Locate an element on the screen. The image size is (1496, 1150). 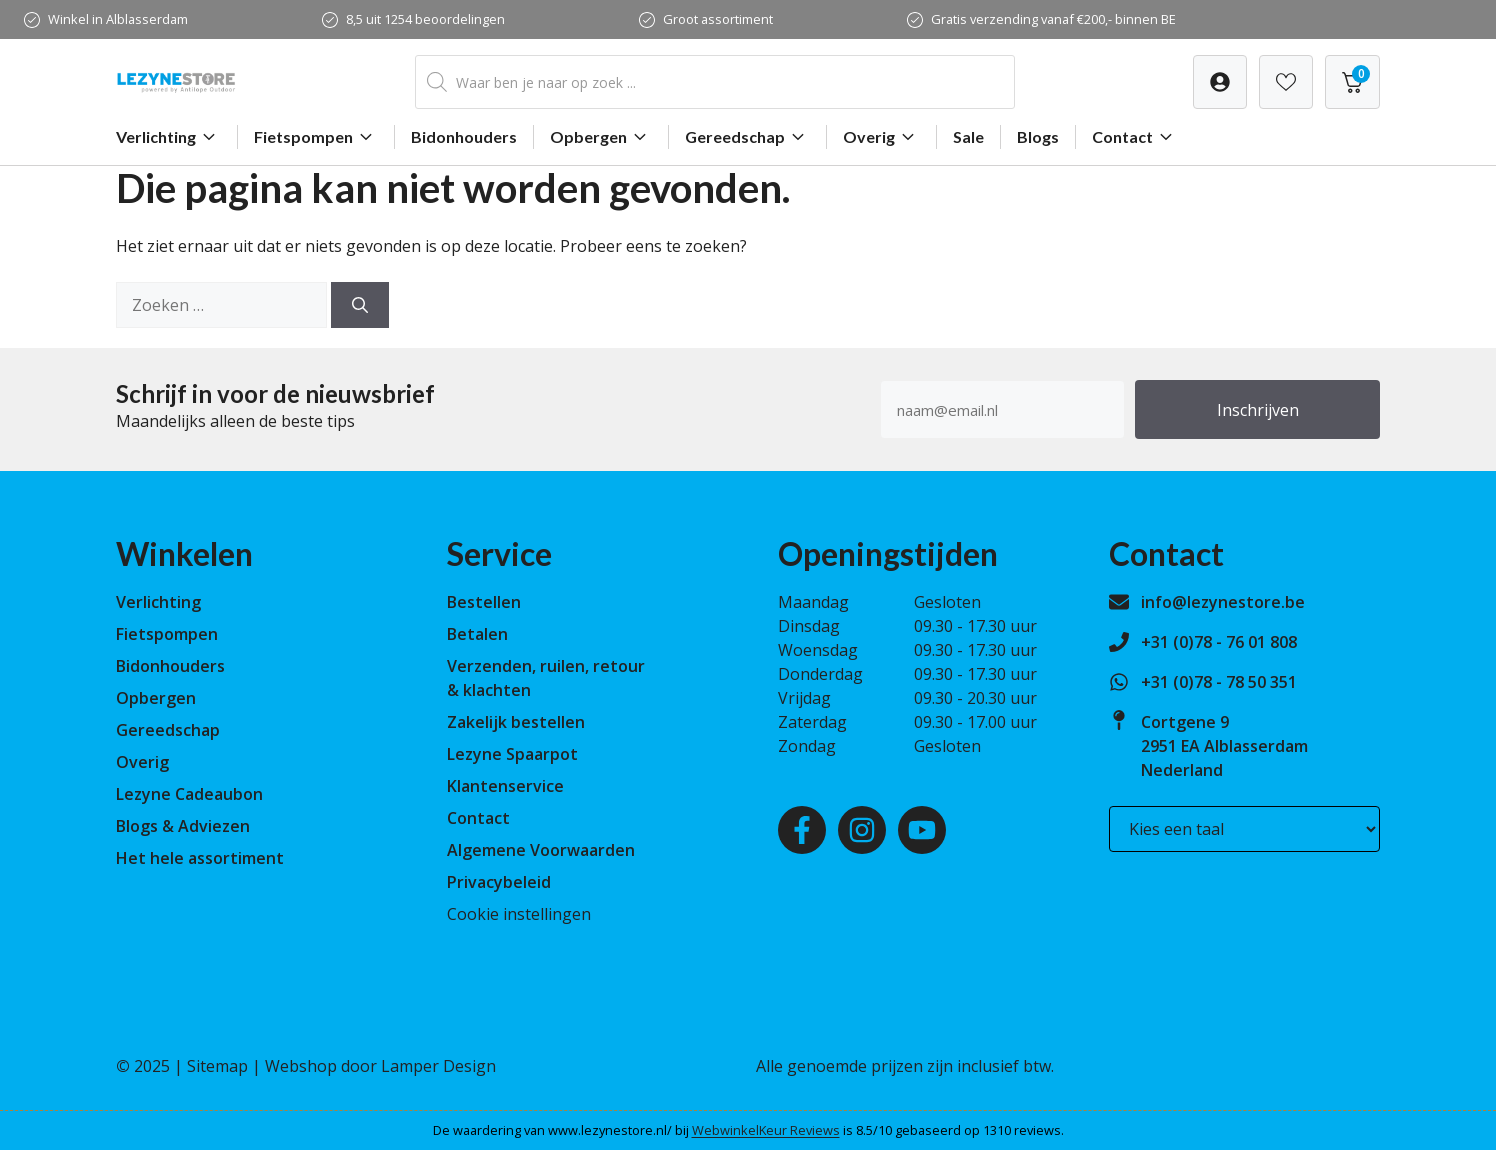
Klantenservice is located at coordinates (505, 786).